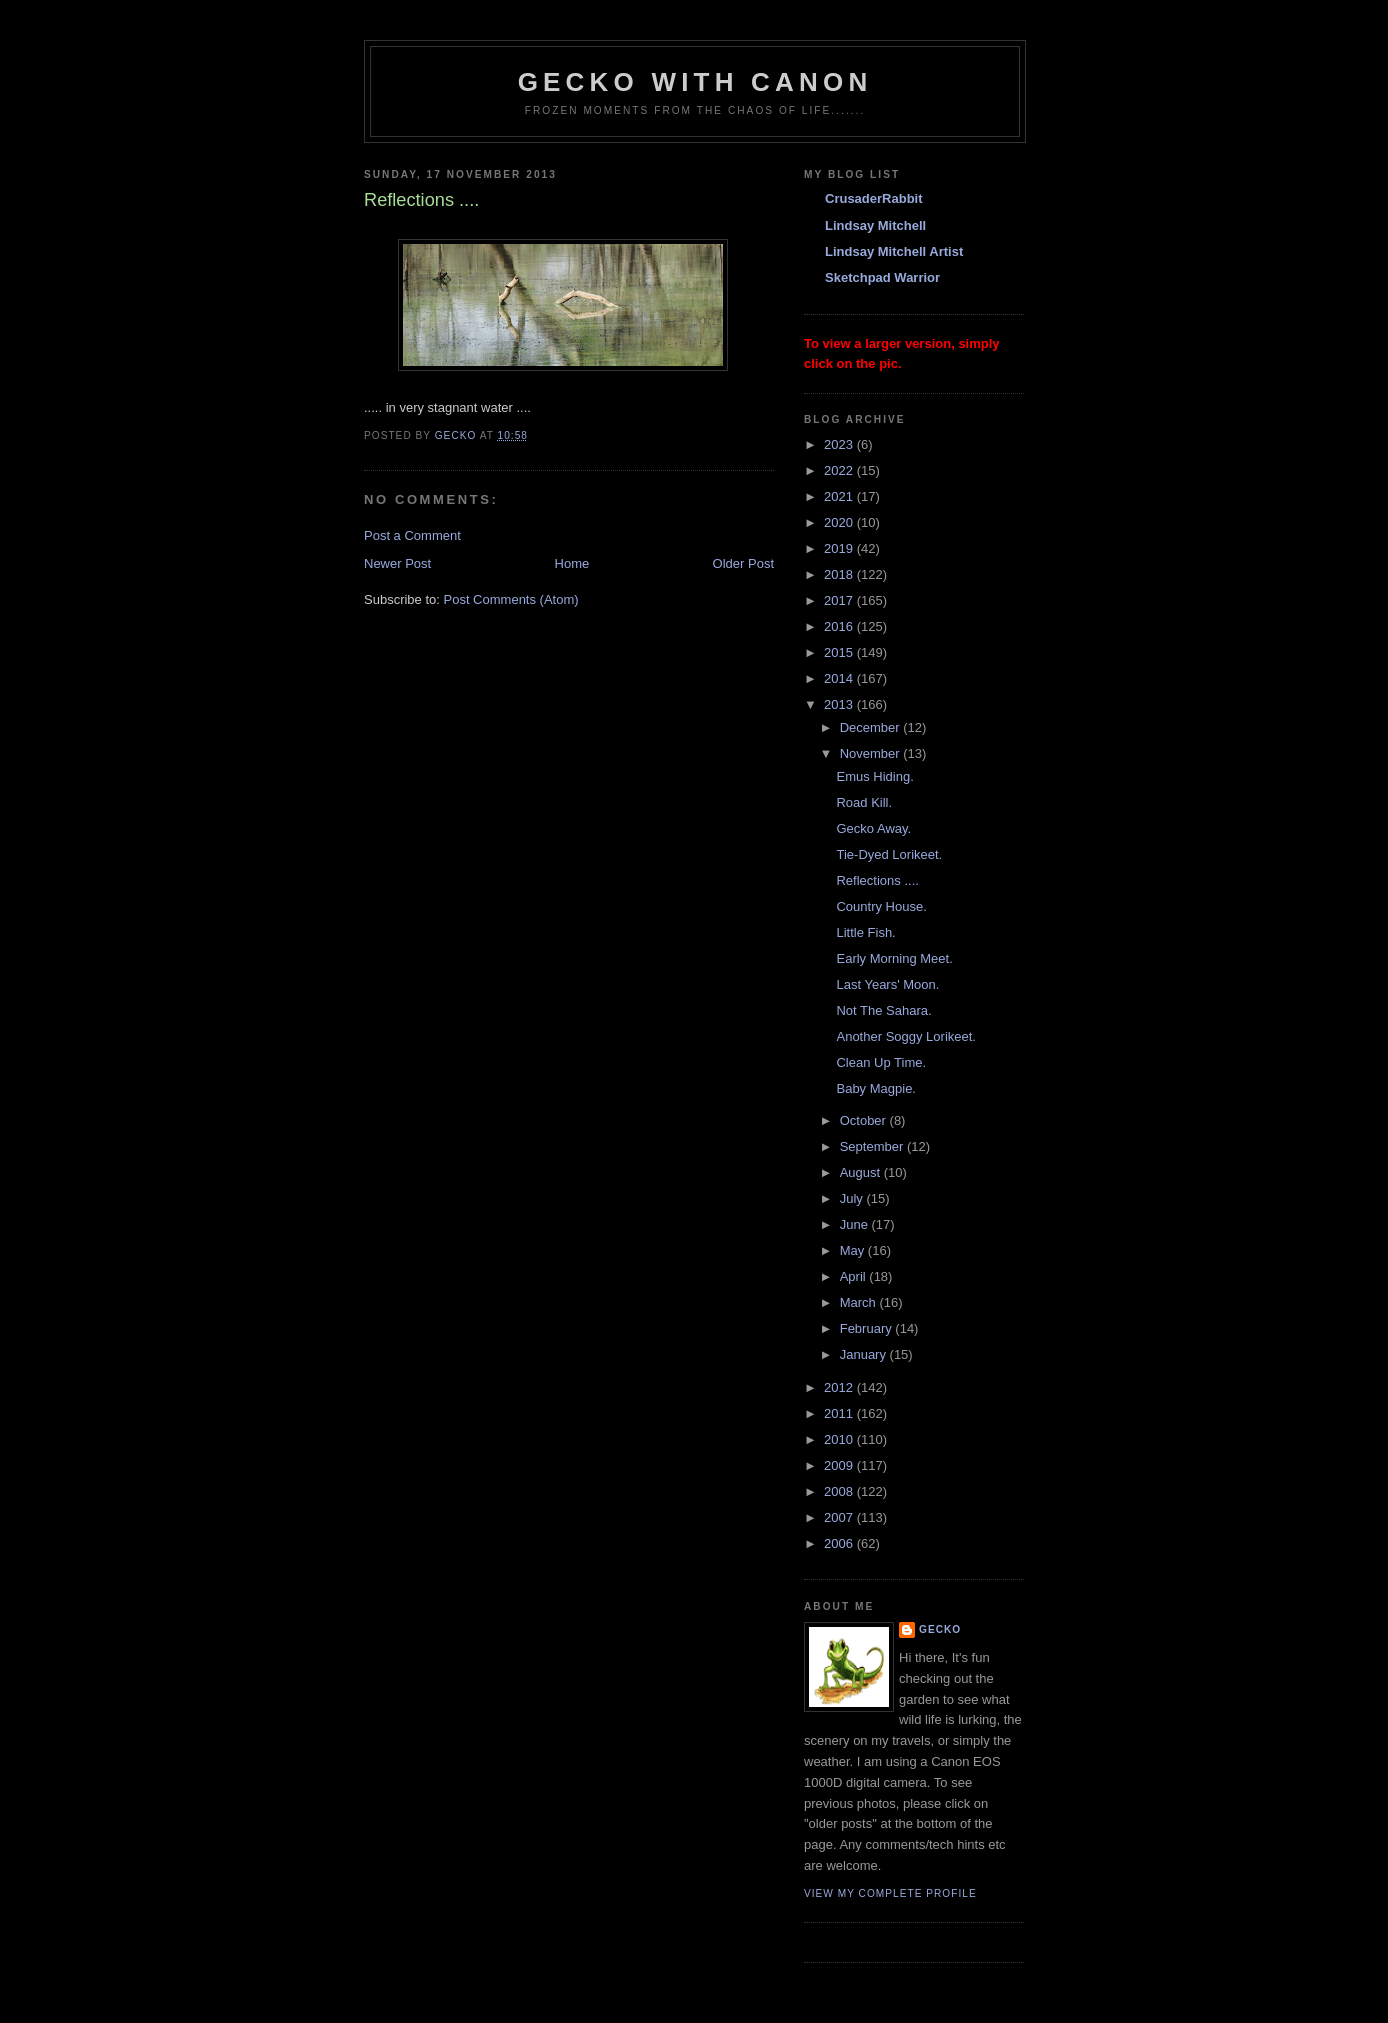 The image size is (1388, 2023). I want to click on Early Morning Meet., so click(894, 958).